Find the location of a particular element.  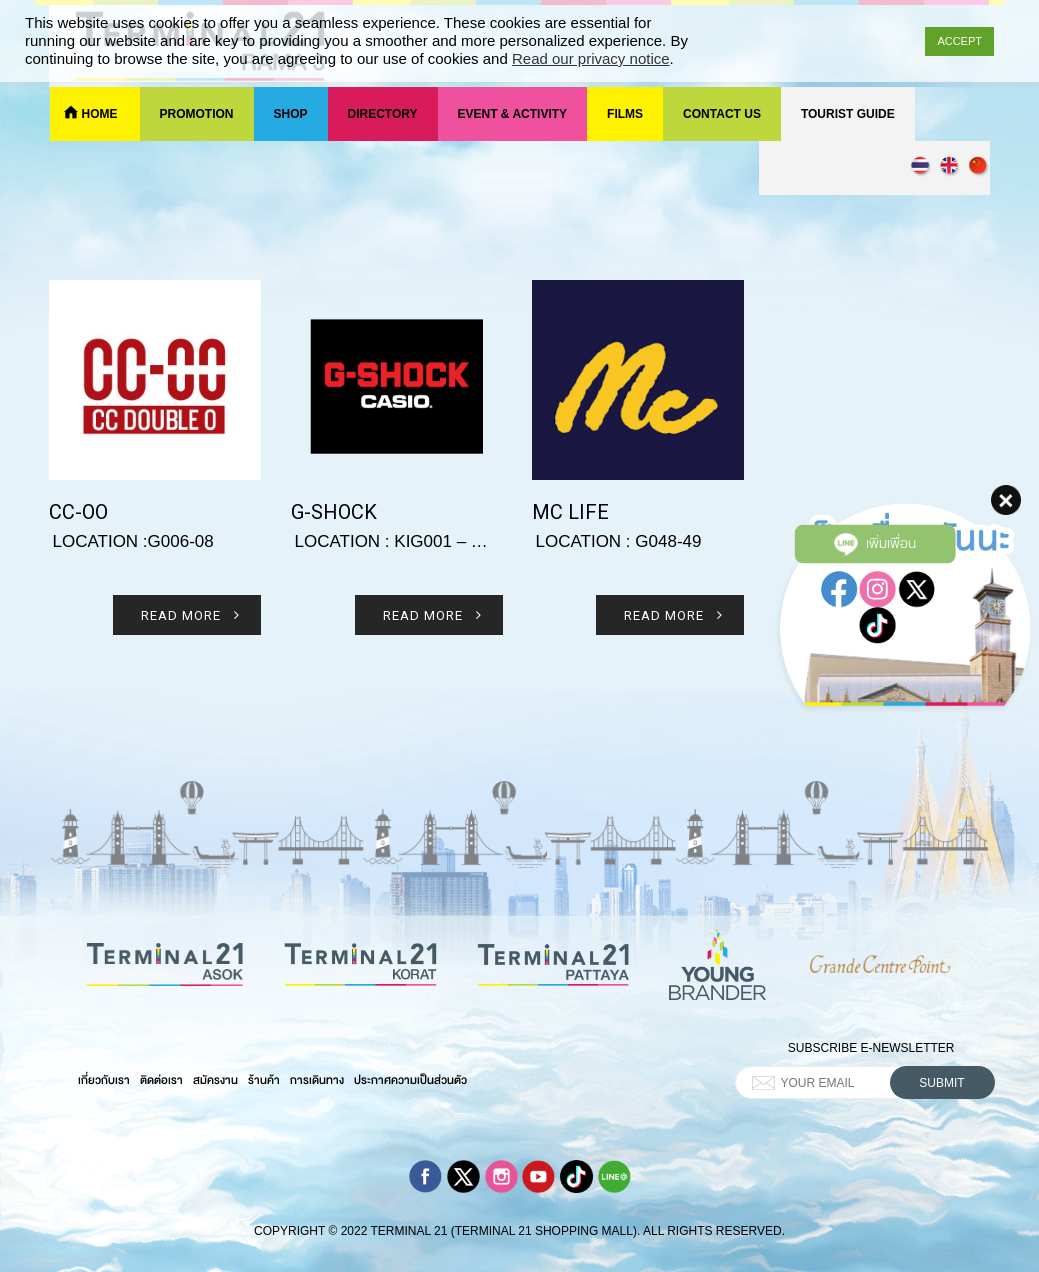

G-shock is located at coordinates (334, 512).